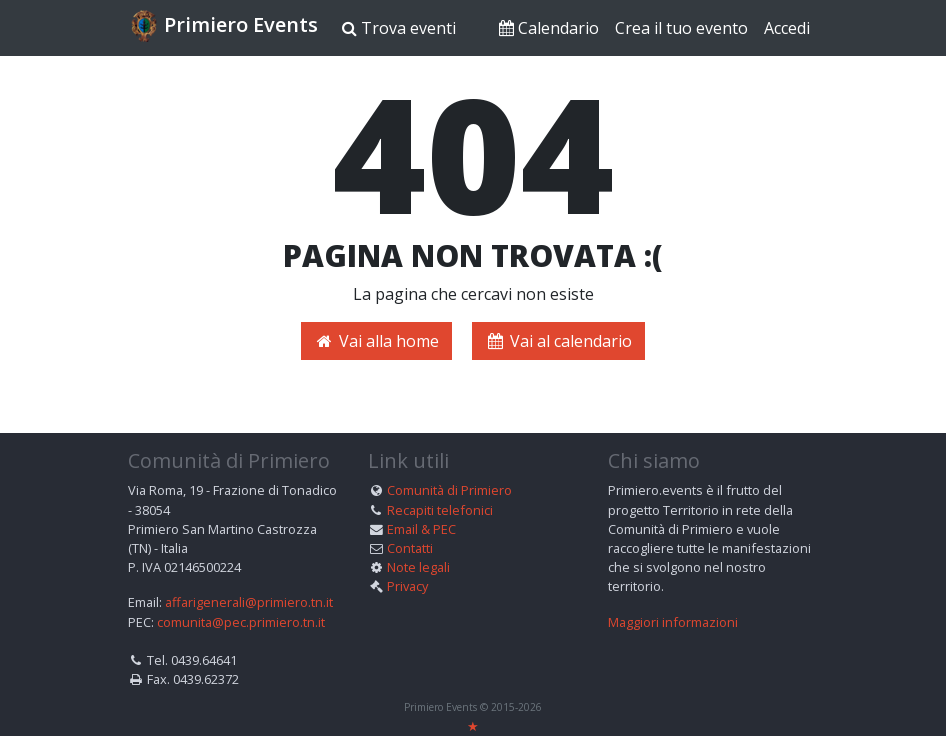 This screenshot has width=946, height=736. I want to click on Calendario, so click(549, 28).